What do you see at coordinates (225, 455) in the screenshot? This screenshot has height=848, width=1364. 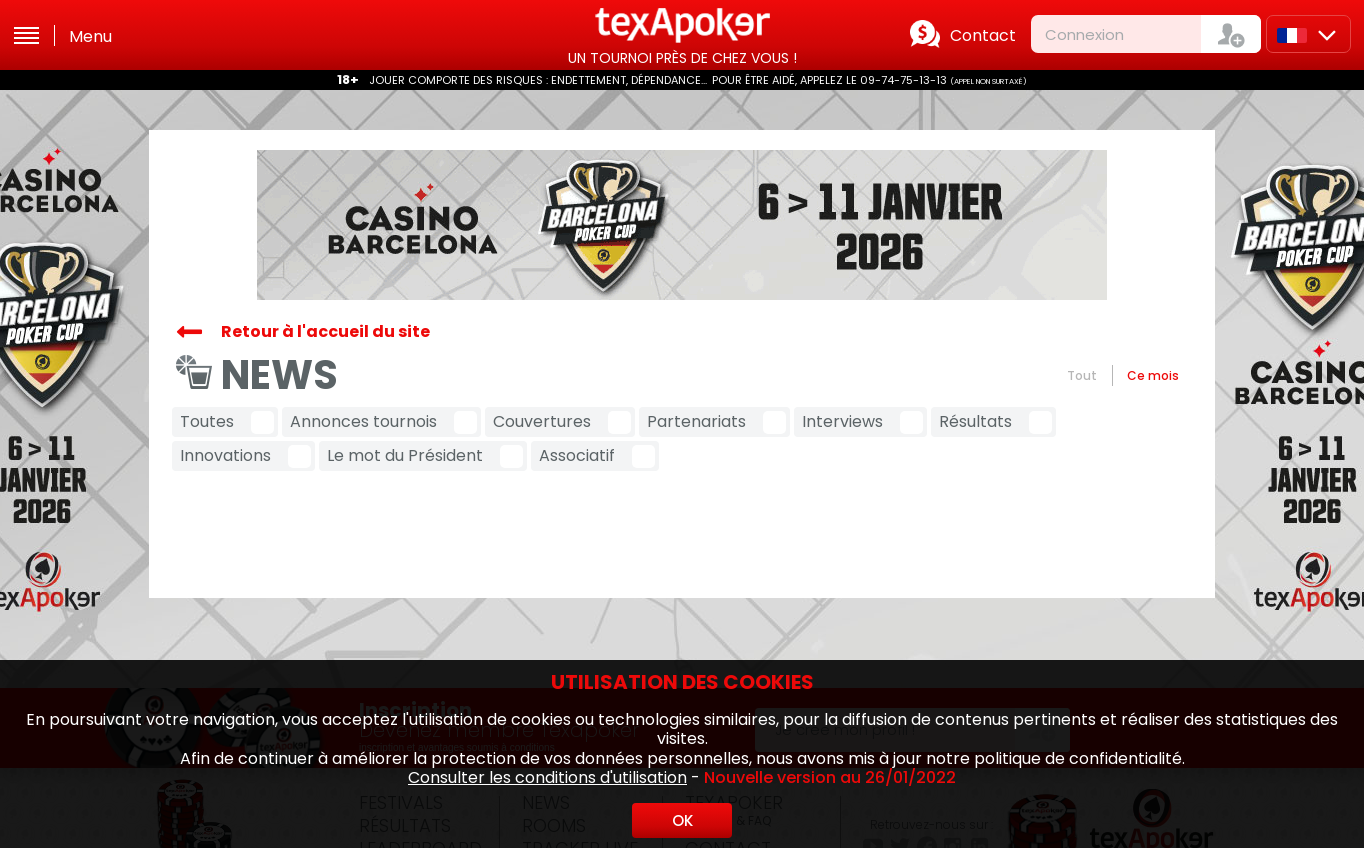 I see `Innovations` at bounding box center [225, 455].